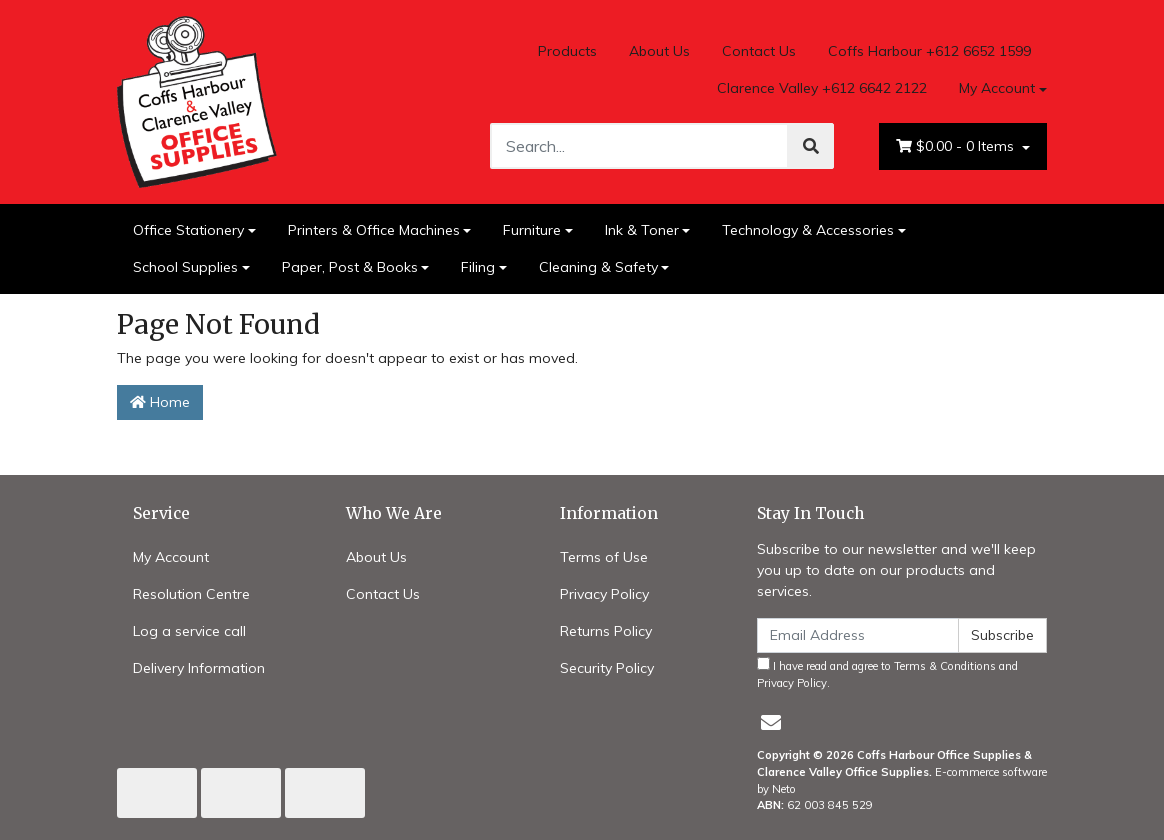 The width and height of the screenshot is (1164, 840). I want to click on Home, so click(160, 402).